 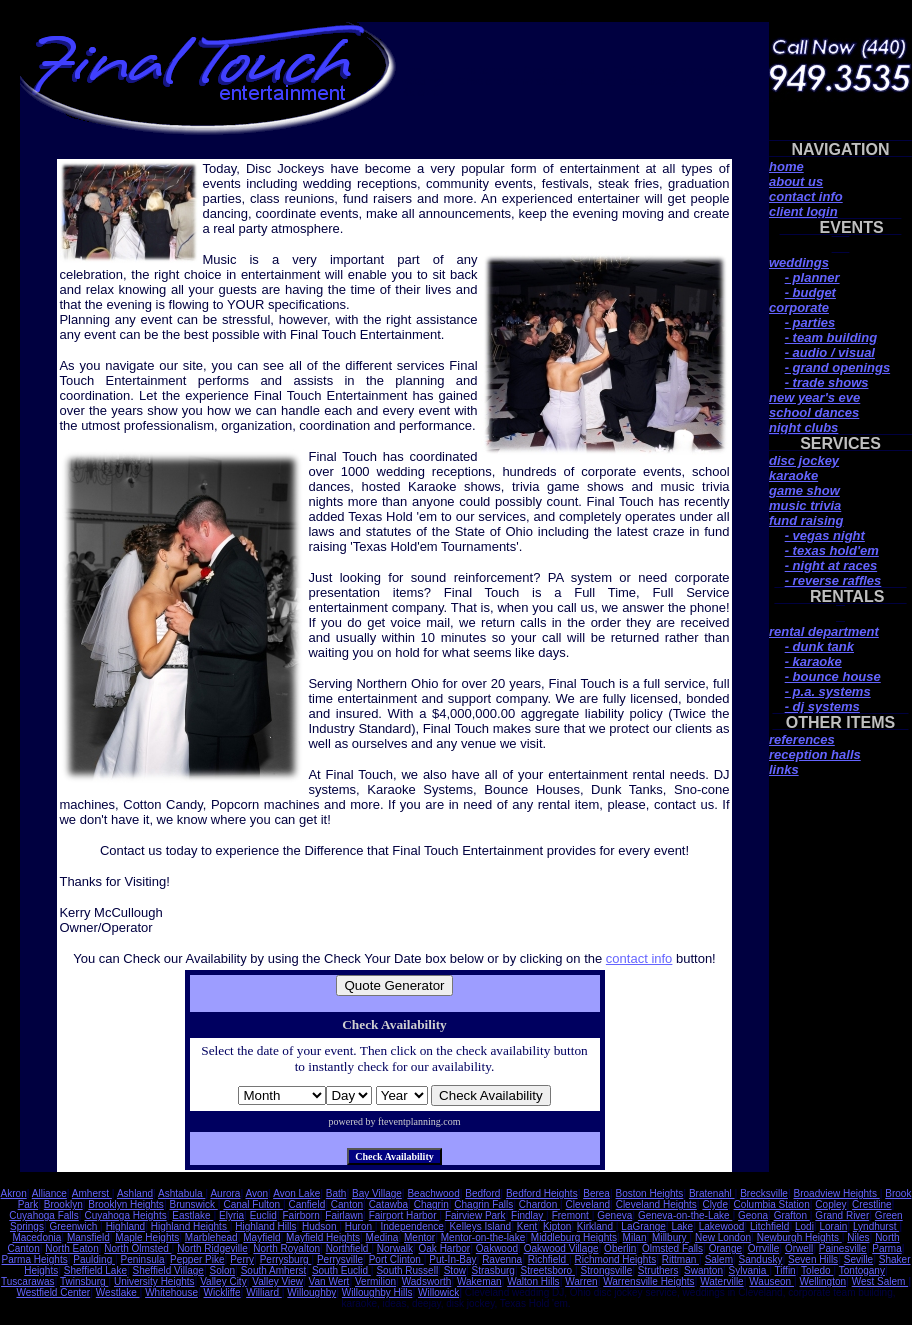 What do you see at coordinates (125, 1226) in the screenshot?
I see `Highland` at bounding box center [125, 1226].